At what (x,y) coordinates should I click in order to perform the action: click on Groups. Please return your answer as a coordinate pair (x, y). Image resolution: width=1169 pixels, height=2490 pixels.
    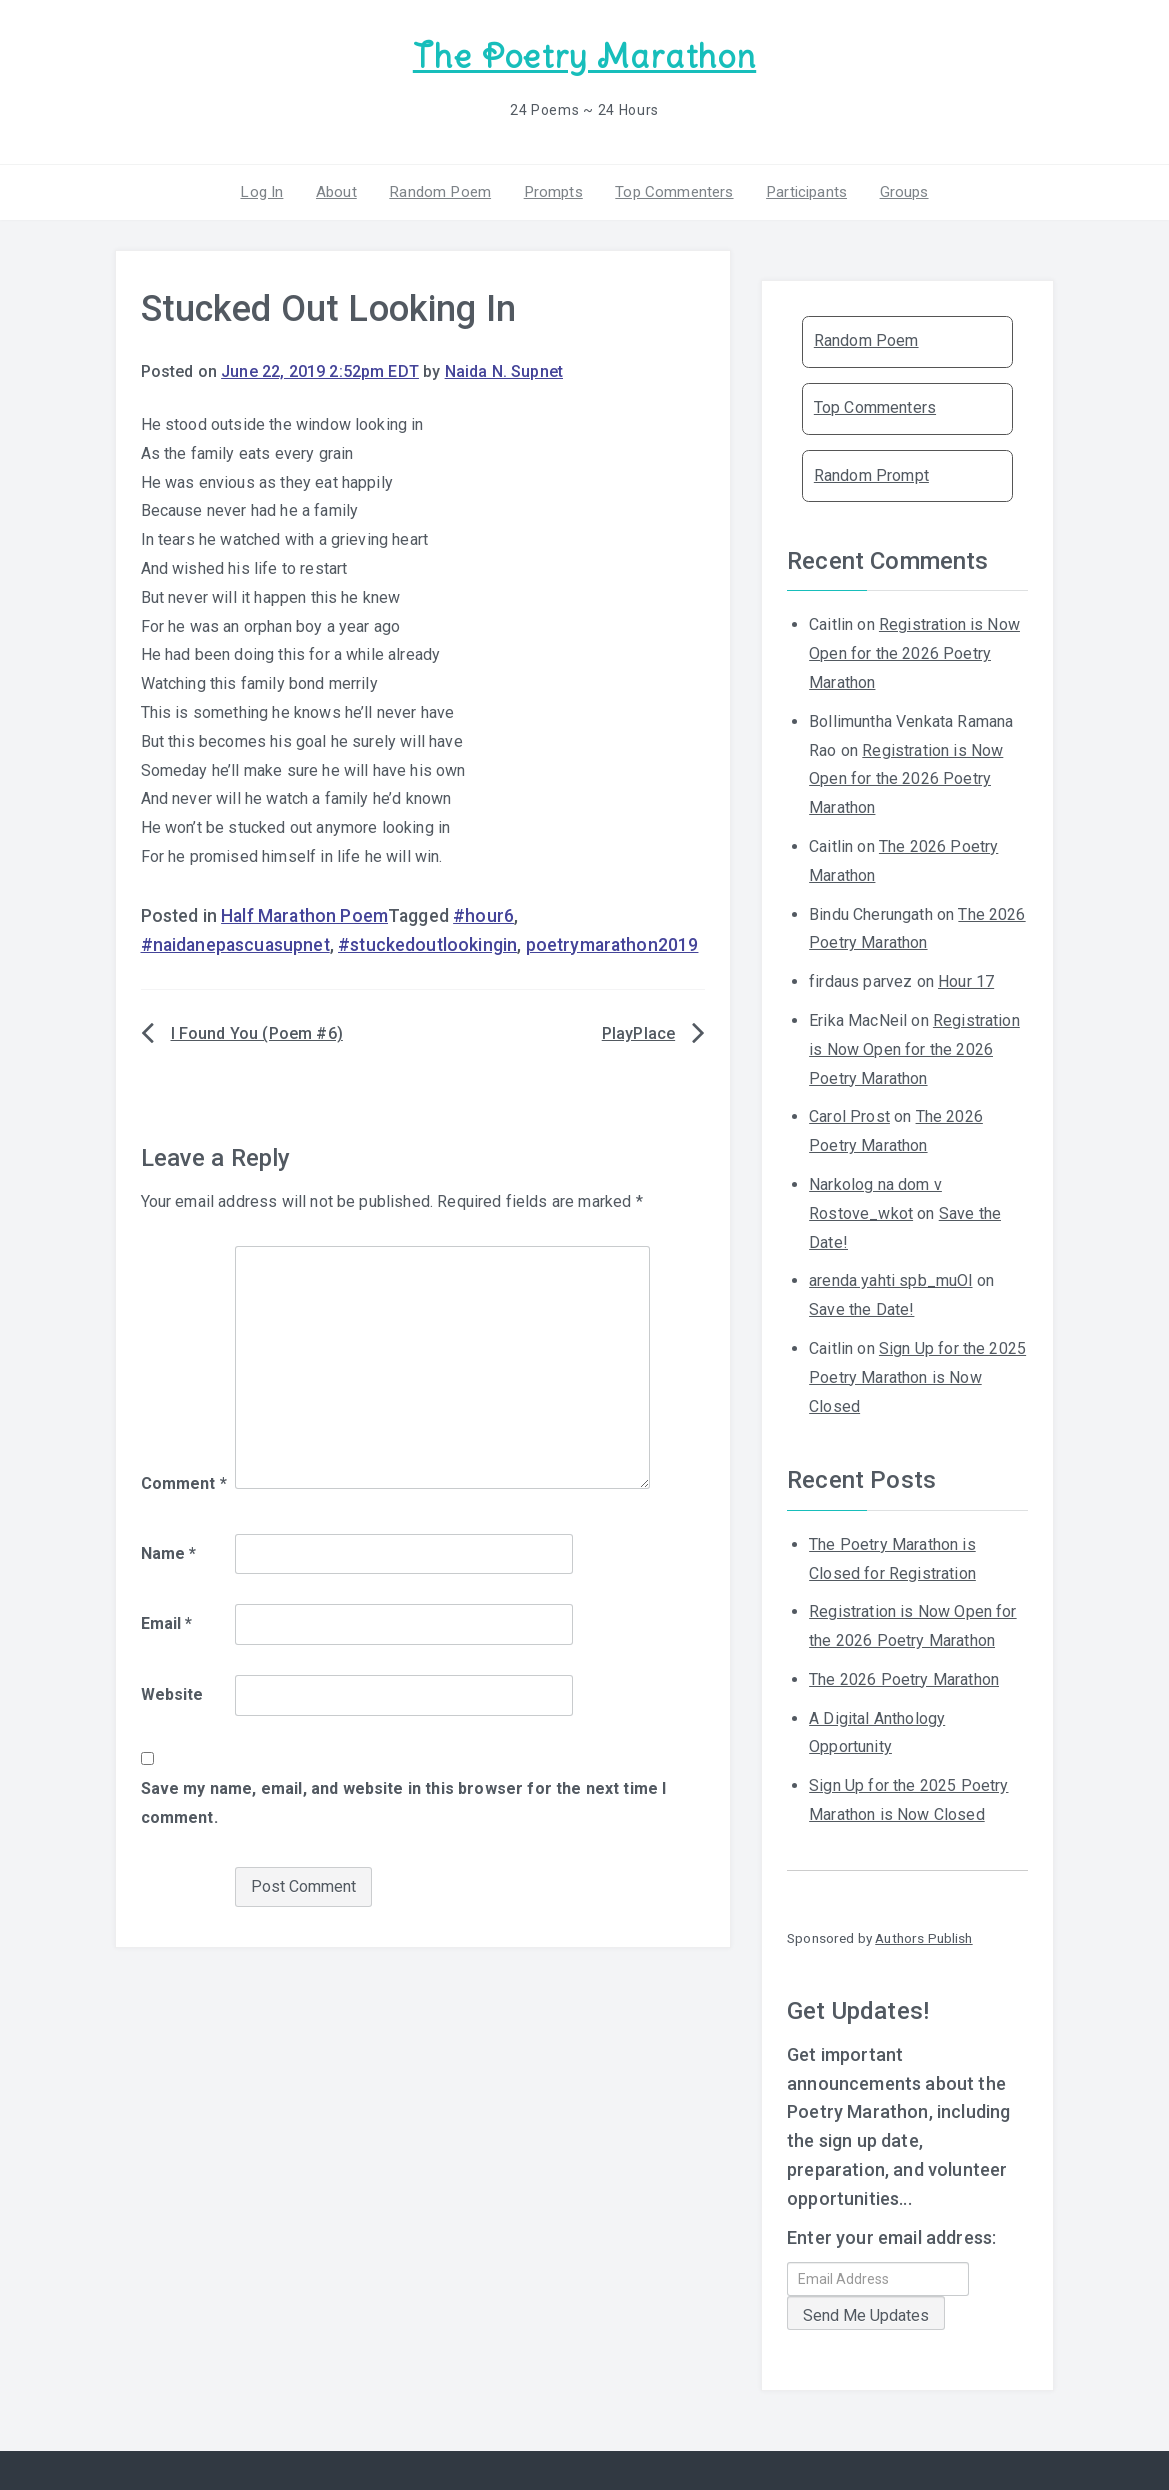
    Looking at the image, I should click on (894, 189).